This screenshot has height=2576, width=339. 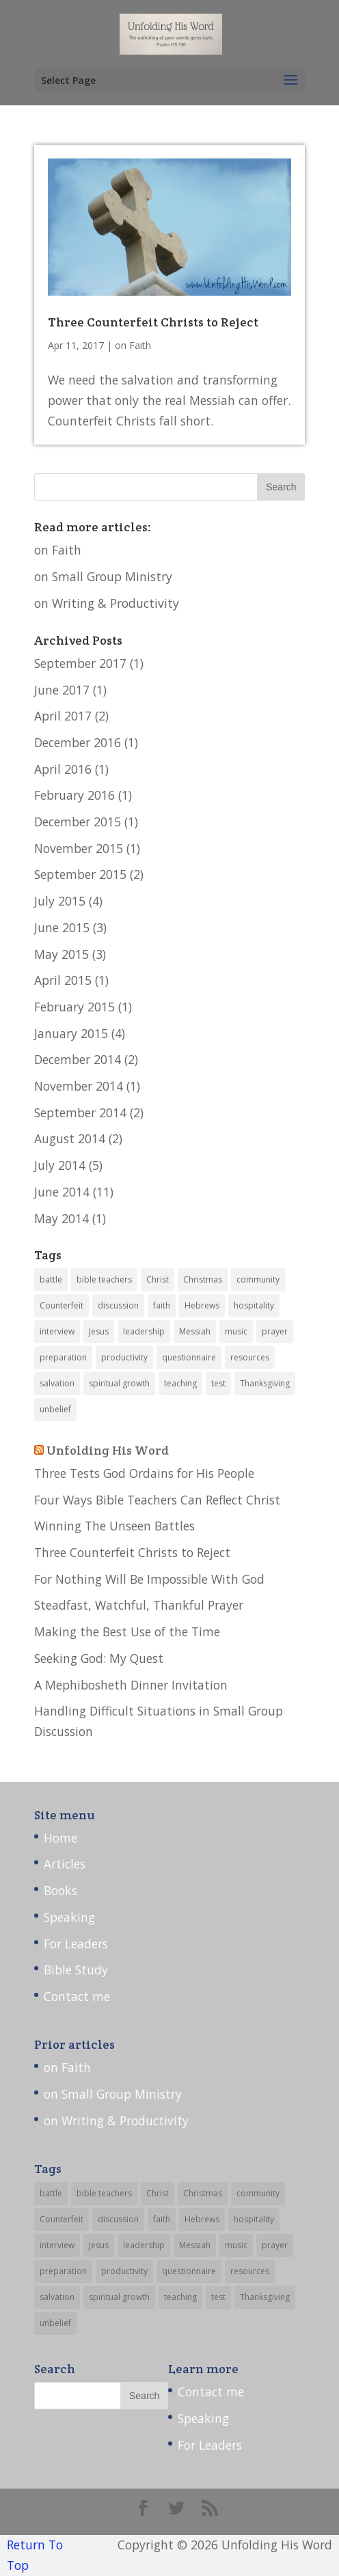 What do you see at coordinates (71, 1033) in the screenshot?
I see `January 2015` at bounding box center [71, 1033].